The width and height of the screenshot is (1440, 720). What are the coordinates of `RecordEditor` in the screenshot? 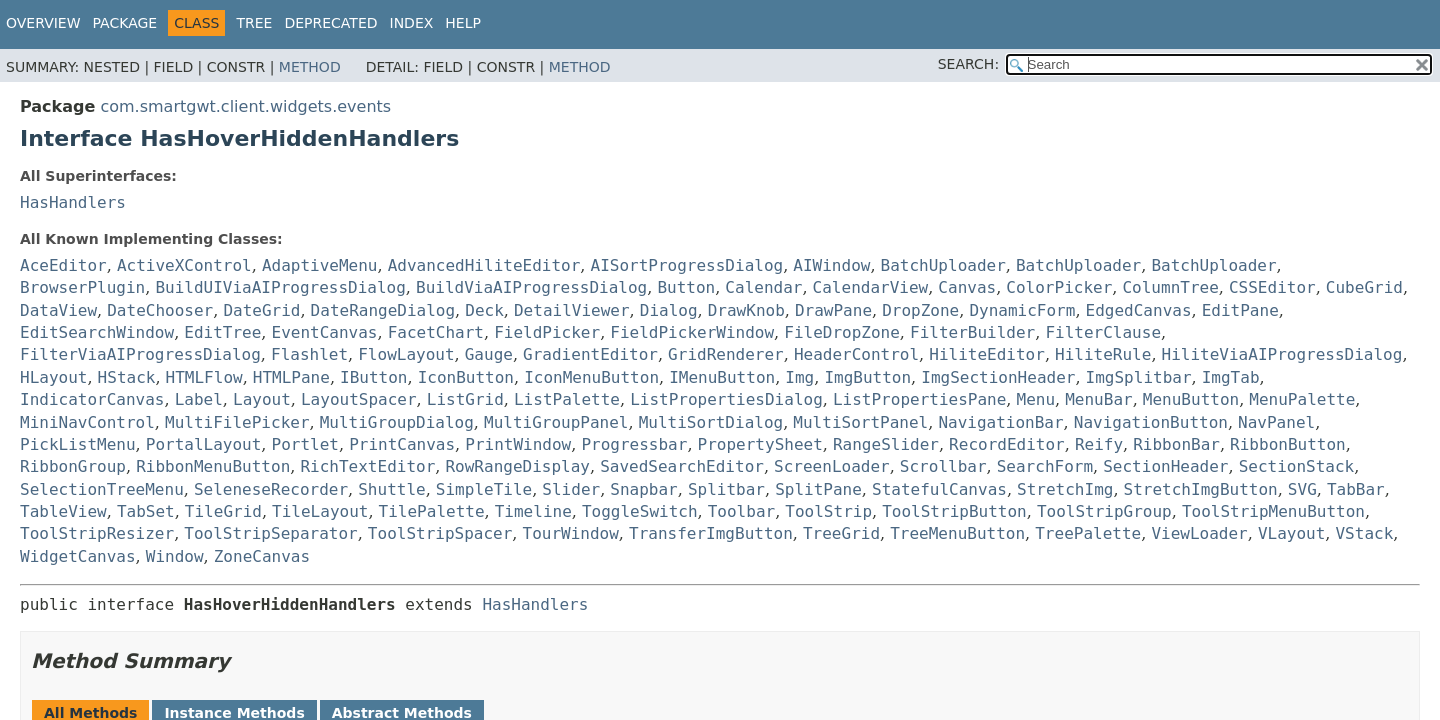 It's located at (1007, 444).